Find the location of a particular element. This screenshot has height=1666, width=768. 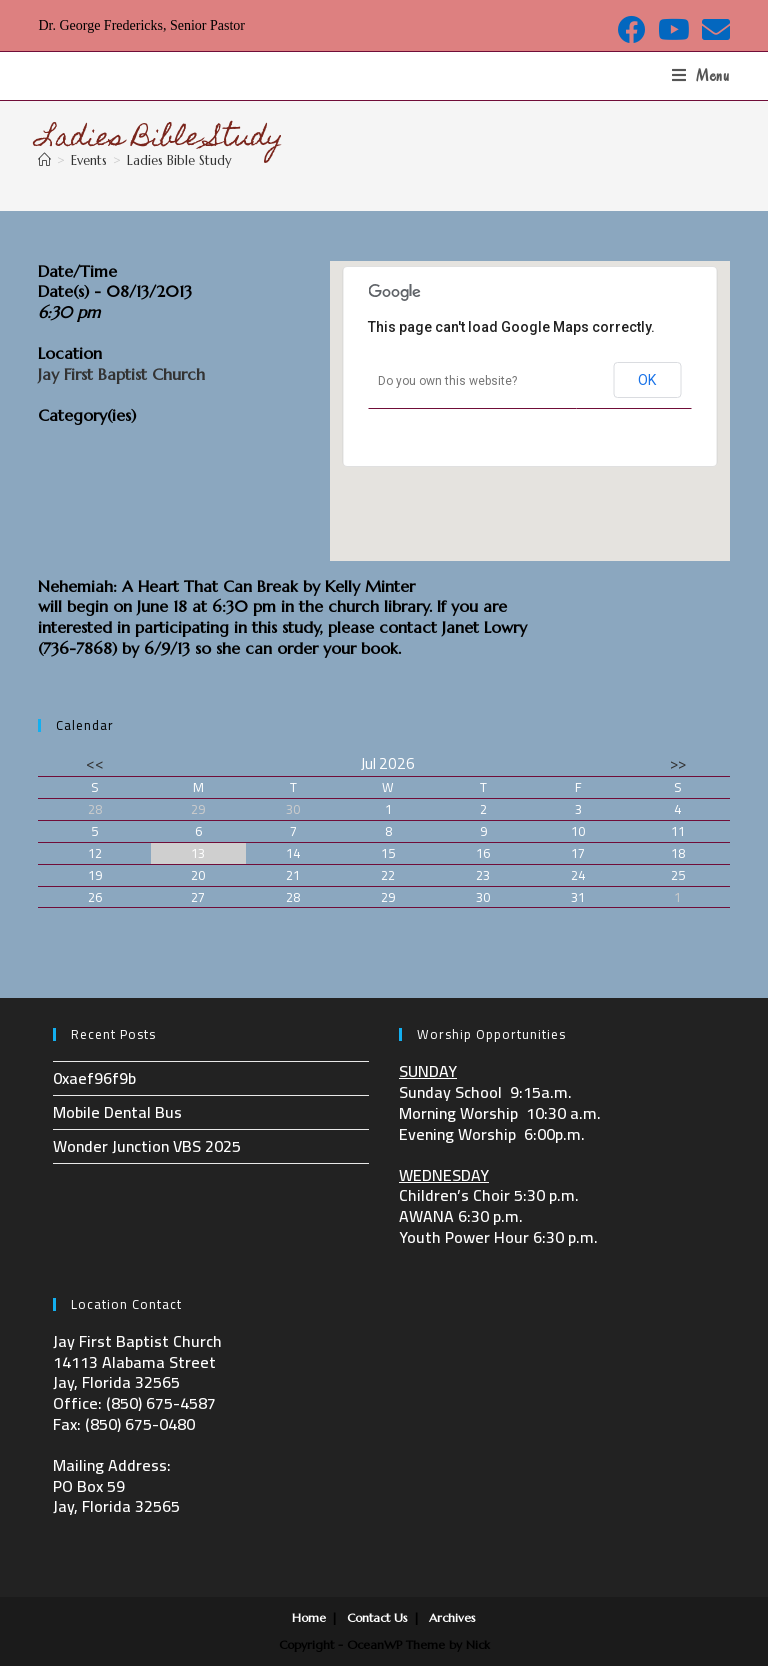

Archives is located at coordinates (452, 1617).